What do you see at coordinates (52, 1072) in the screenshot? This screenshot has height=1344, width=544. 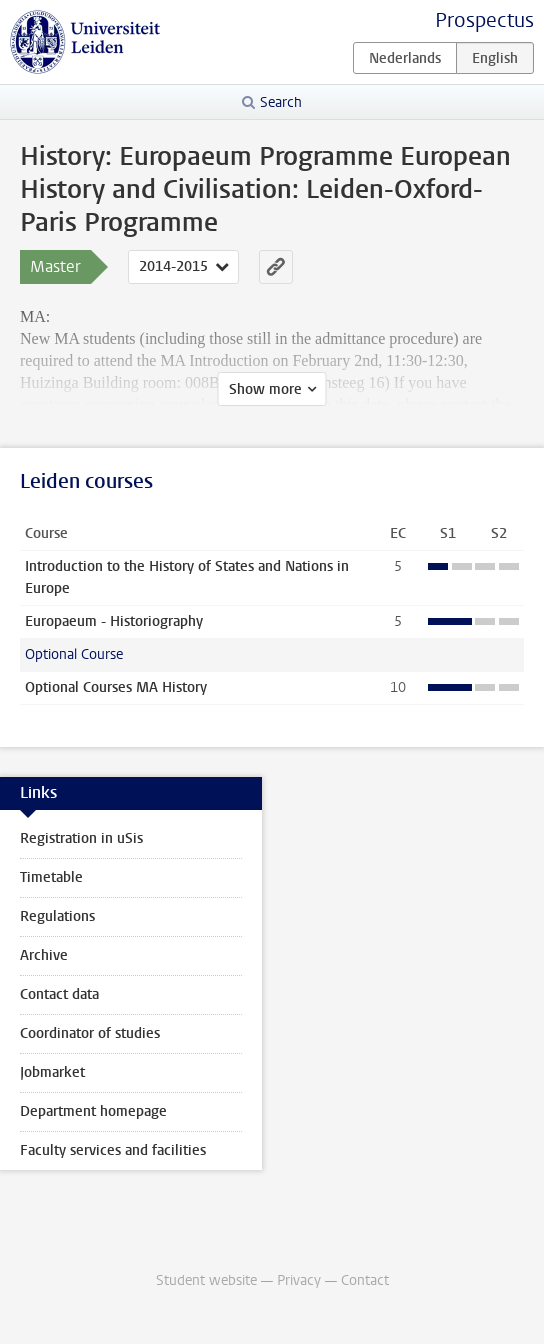 I see `Jobmarket` at bounding box center [52, 1072].